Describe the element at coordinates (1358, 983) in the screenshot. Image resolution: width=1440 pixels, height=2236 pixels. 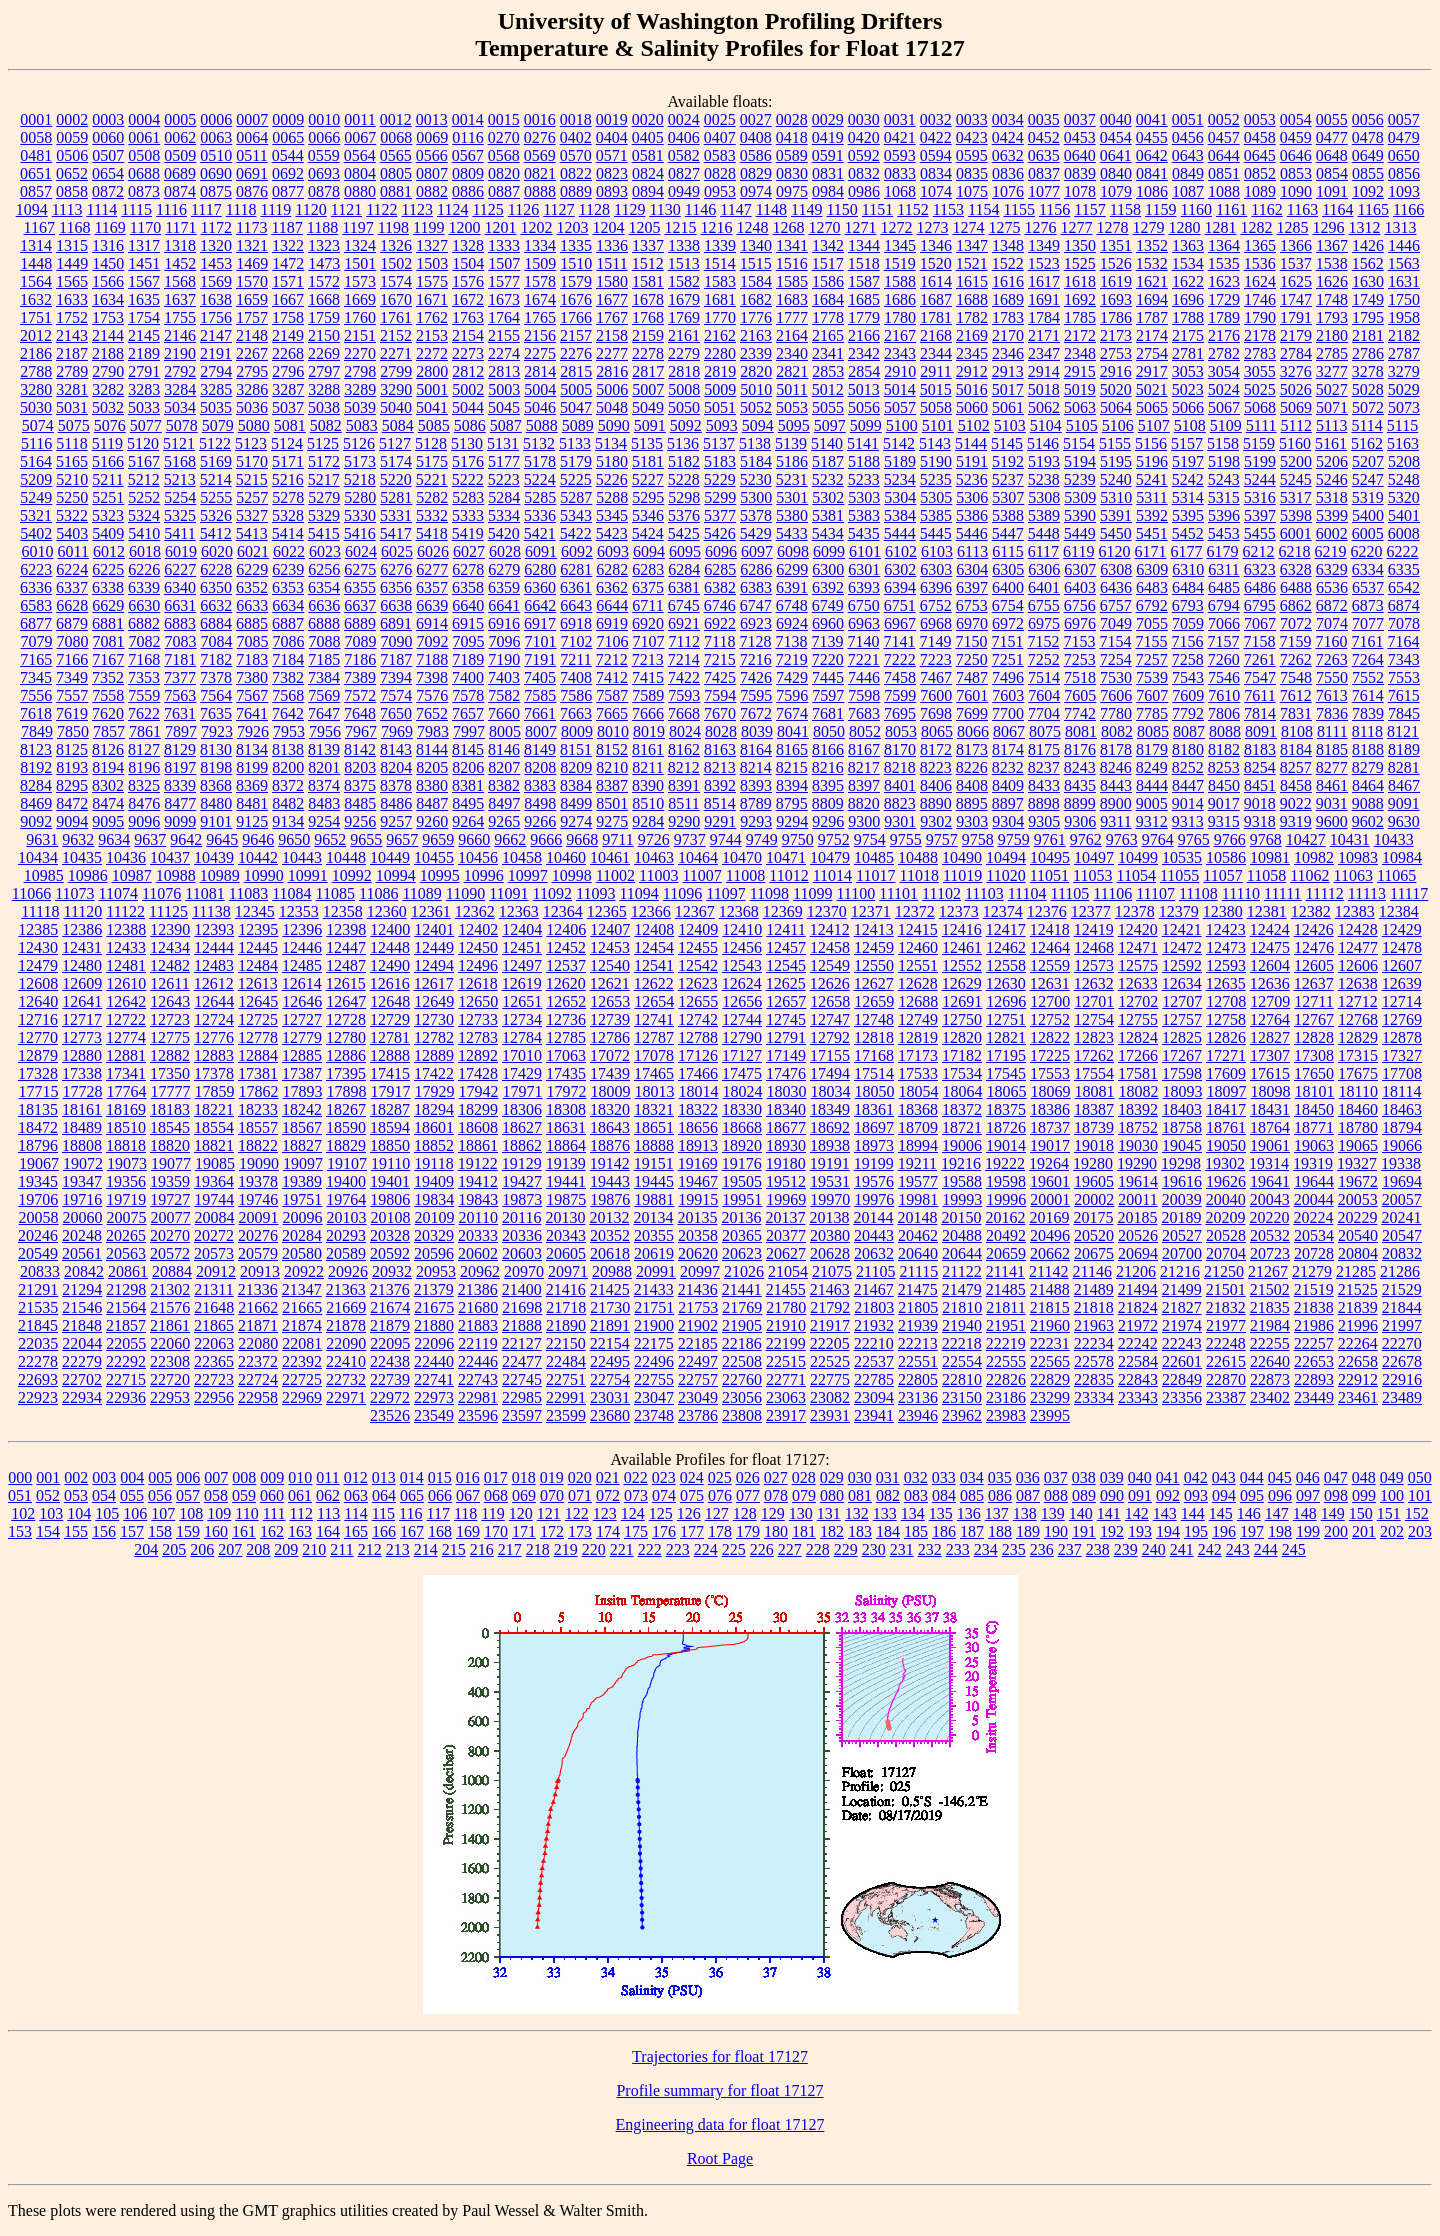
I see `12638` at that location.